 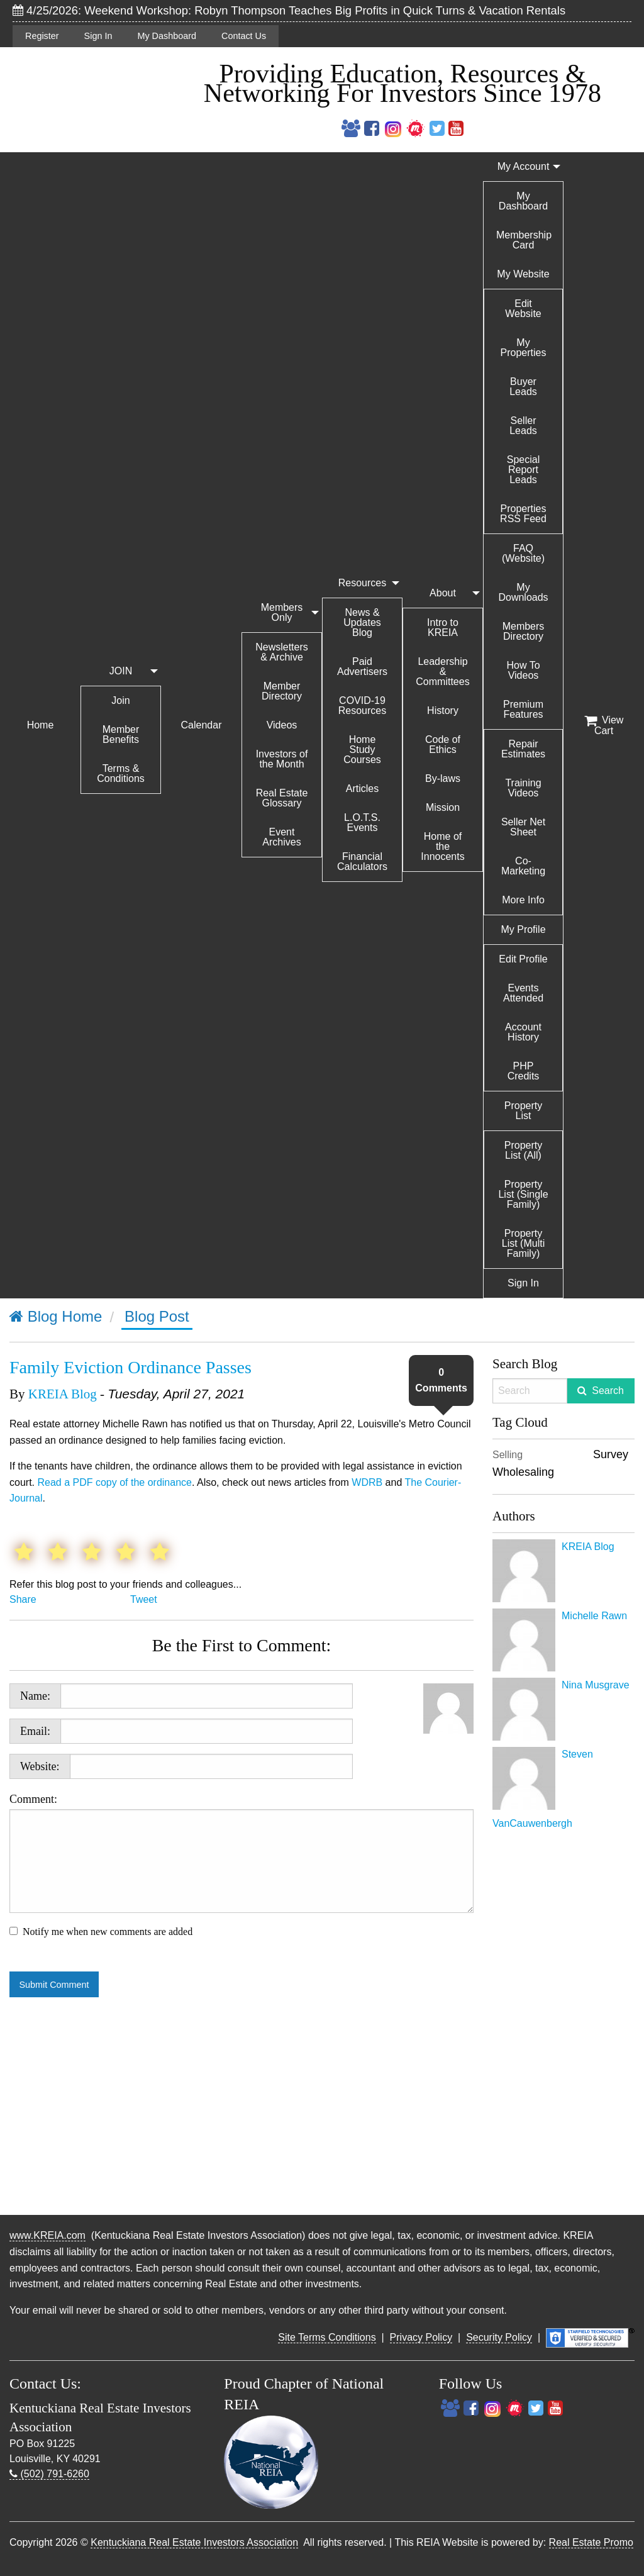 What do you see at coordinates (282, 691) in the screenshot?
I see `Member Directory` at bounding box center [282, 691].